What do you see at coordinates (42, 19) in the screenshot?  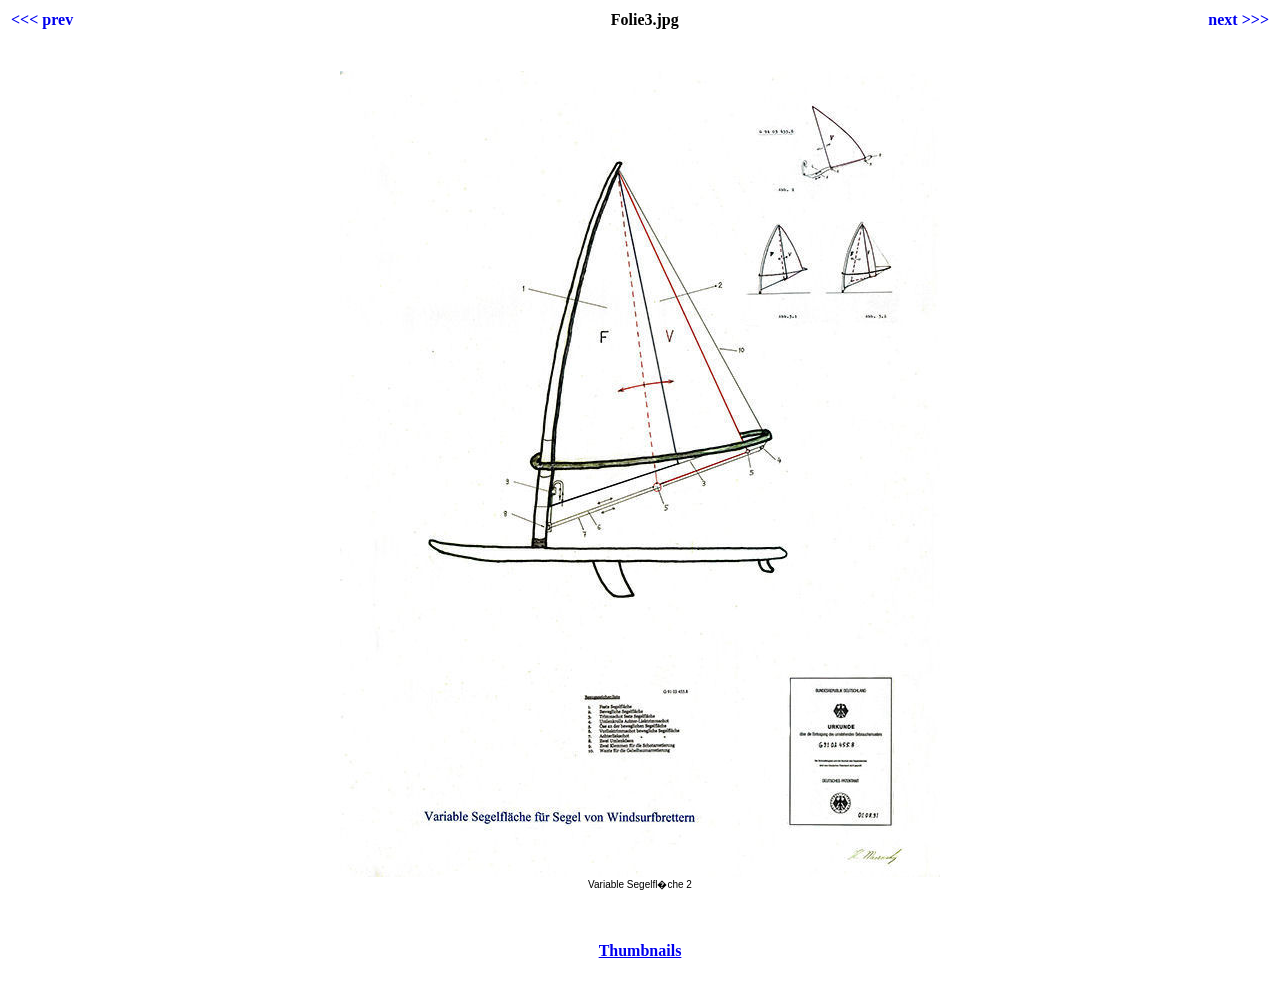 I see `<<< prev` at bounding box center [42, 19].